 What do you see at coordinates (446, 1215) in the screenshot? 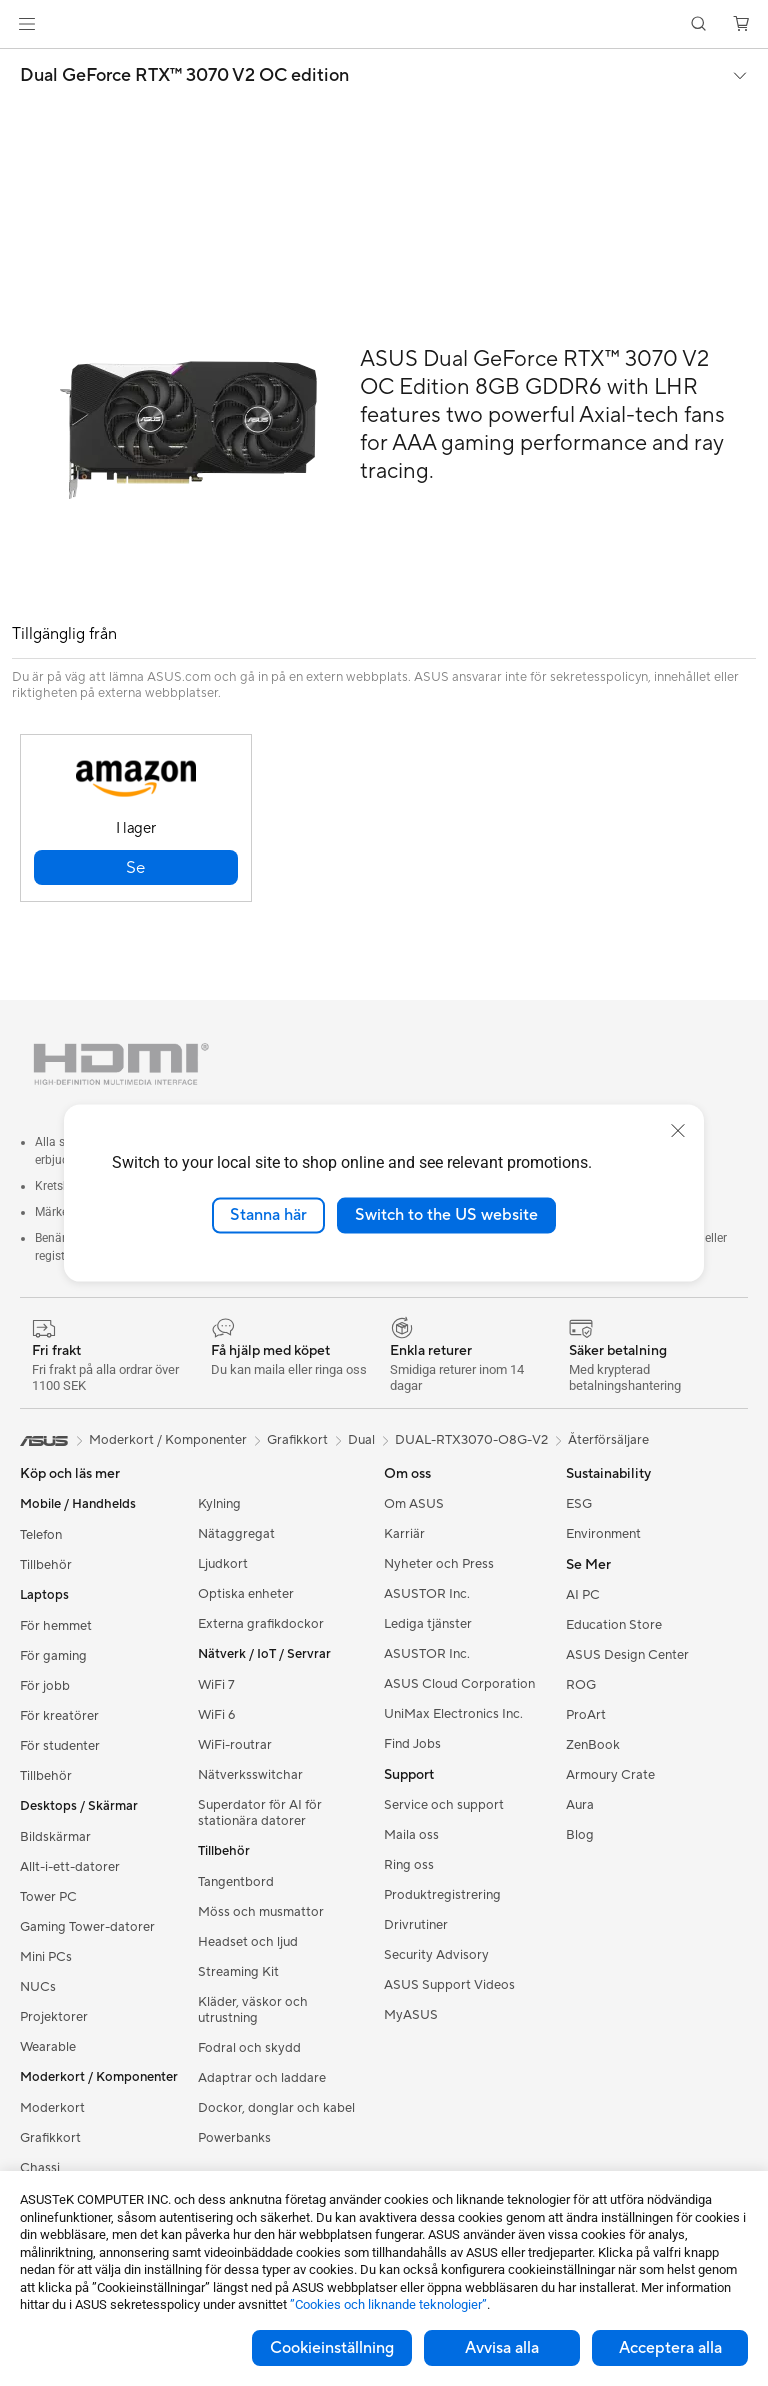
I see `Switch to the US website` at bounding box center [446, 1215].